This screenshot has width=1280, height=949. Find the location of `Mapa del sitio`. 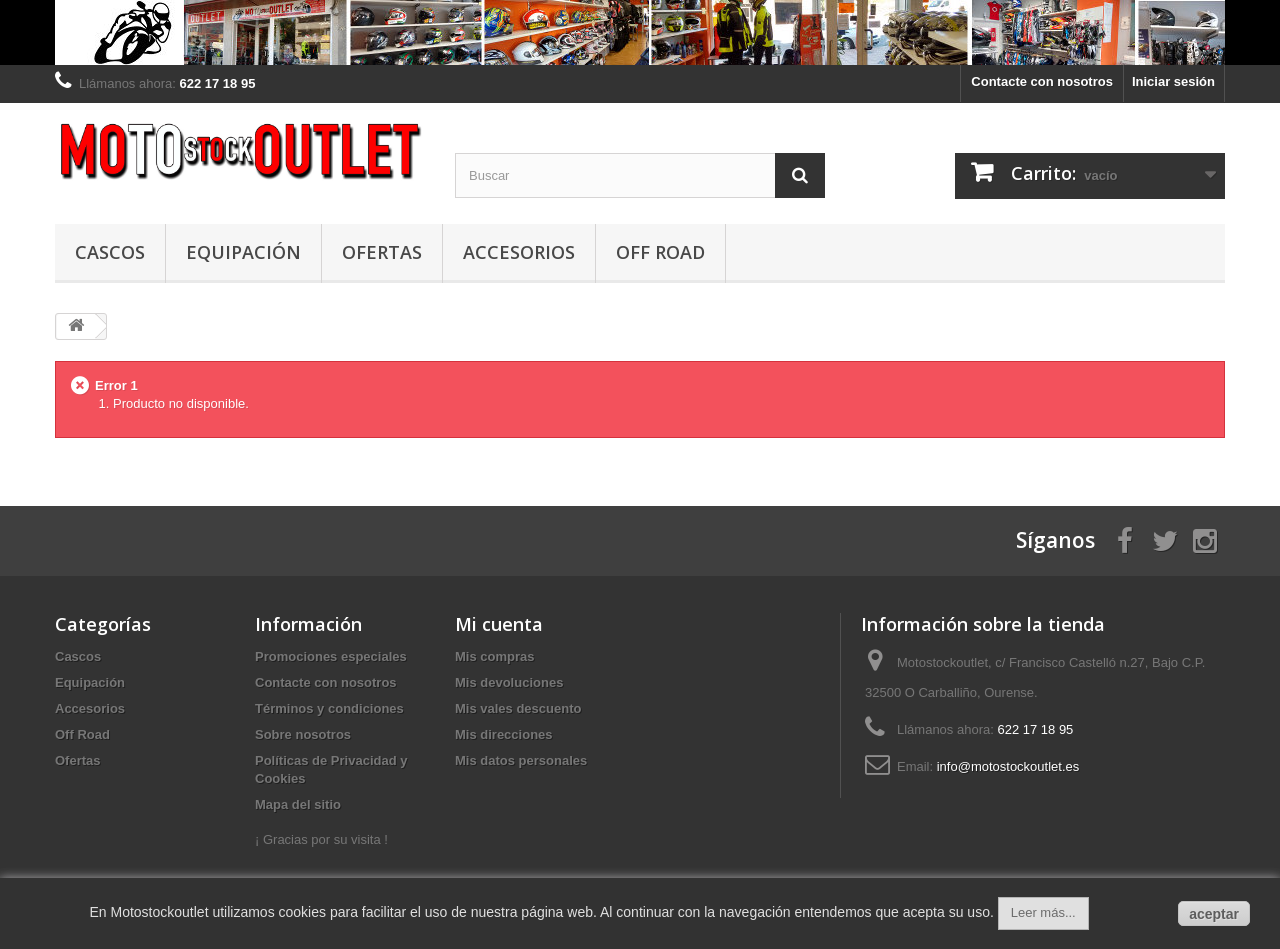

Mapa del sitio is located at coordinates (298, 804).